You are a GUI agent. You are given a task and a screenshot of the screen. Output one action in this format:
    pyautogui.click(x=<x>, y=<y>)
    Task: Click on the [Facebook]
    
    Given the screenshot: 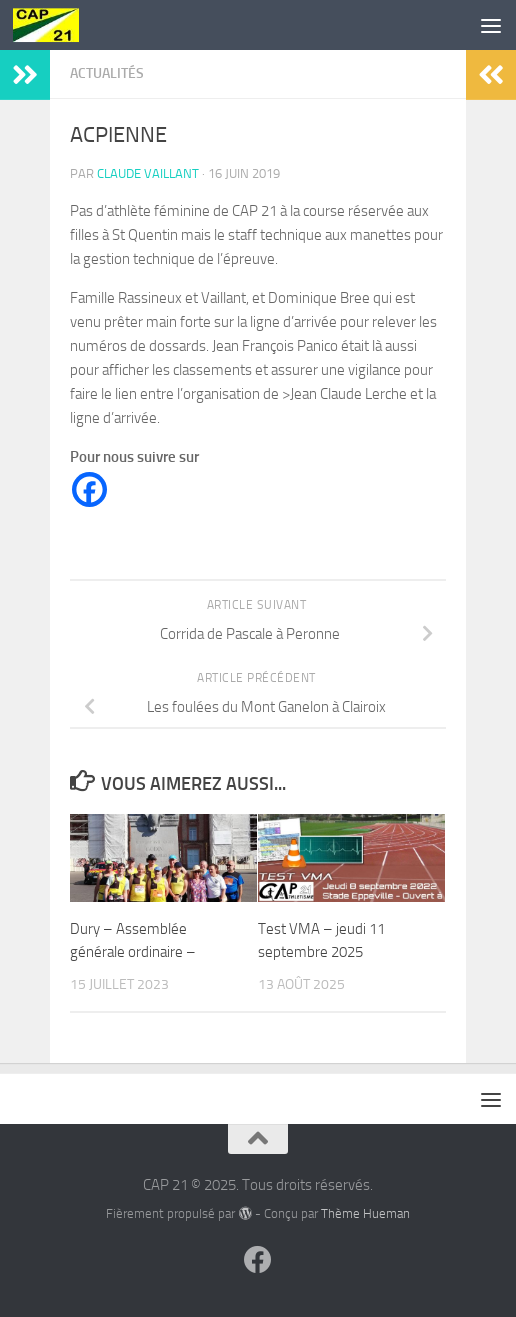 What is the action you would take?
    pyautogui.click(x=89, y=489)
    